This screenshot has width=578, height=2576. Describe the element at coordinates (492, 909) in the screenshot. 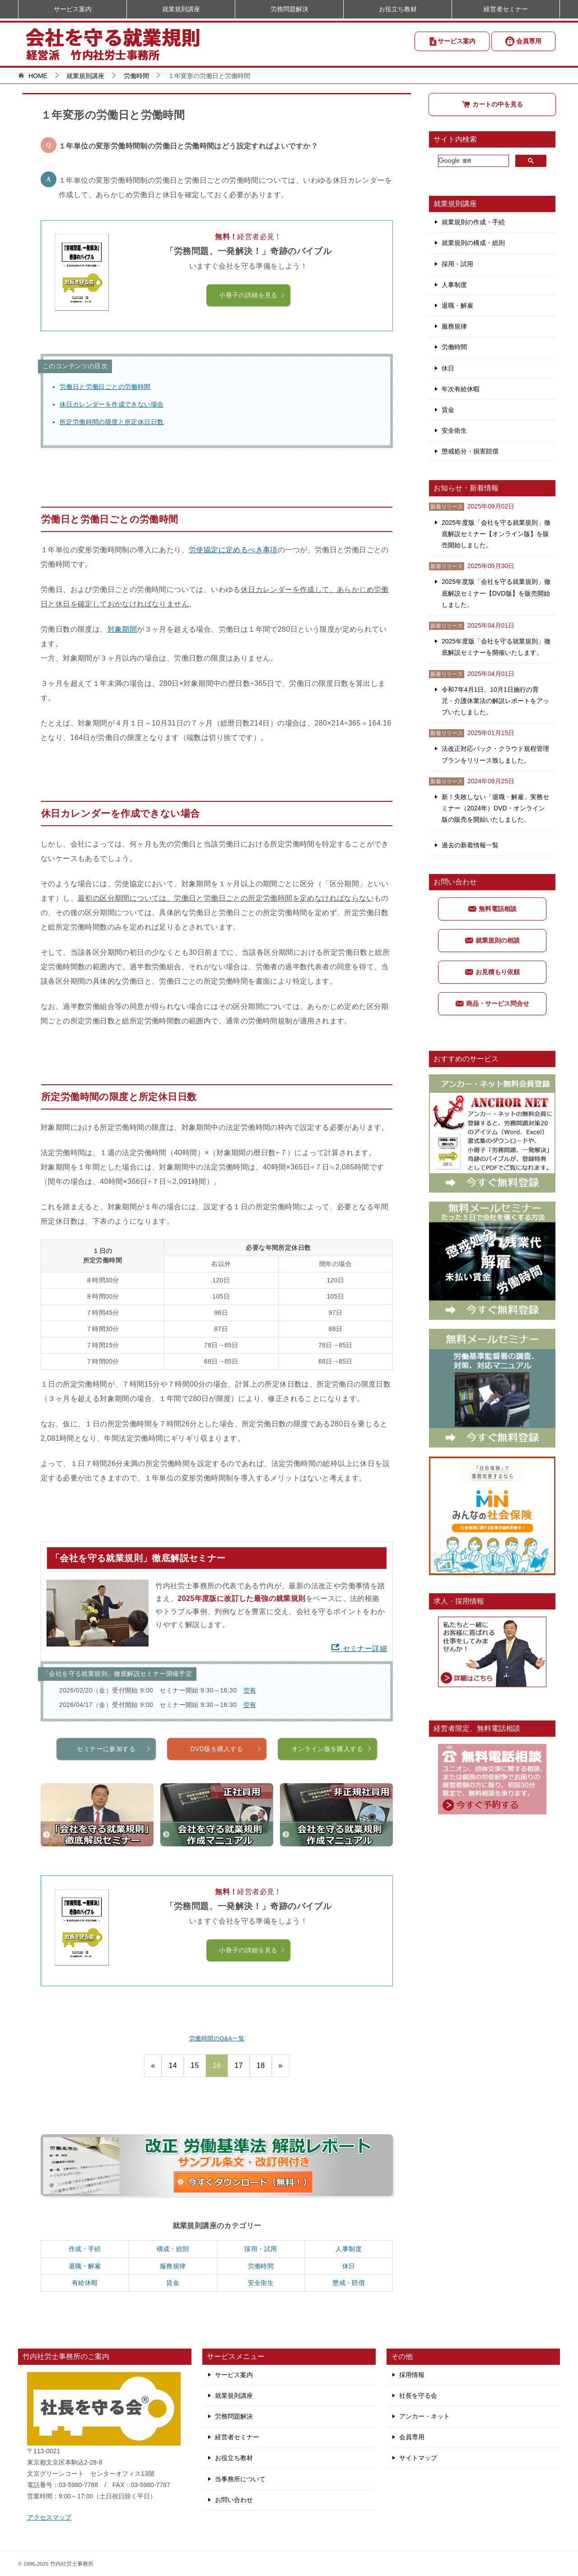

I see `無料電話相談` at that location.